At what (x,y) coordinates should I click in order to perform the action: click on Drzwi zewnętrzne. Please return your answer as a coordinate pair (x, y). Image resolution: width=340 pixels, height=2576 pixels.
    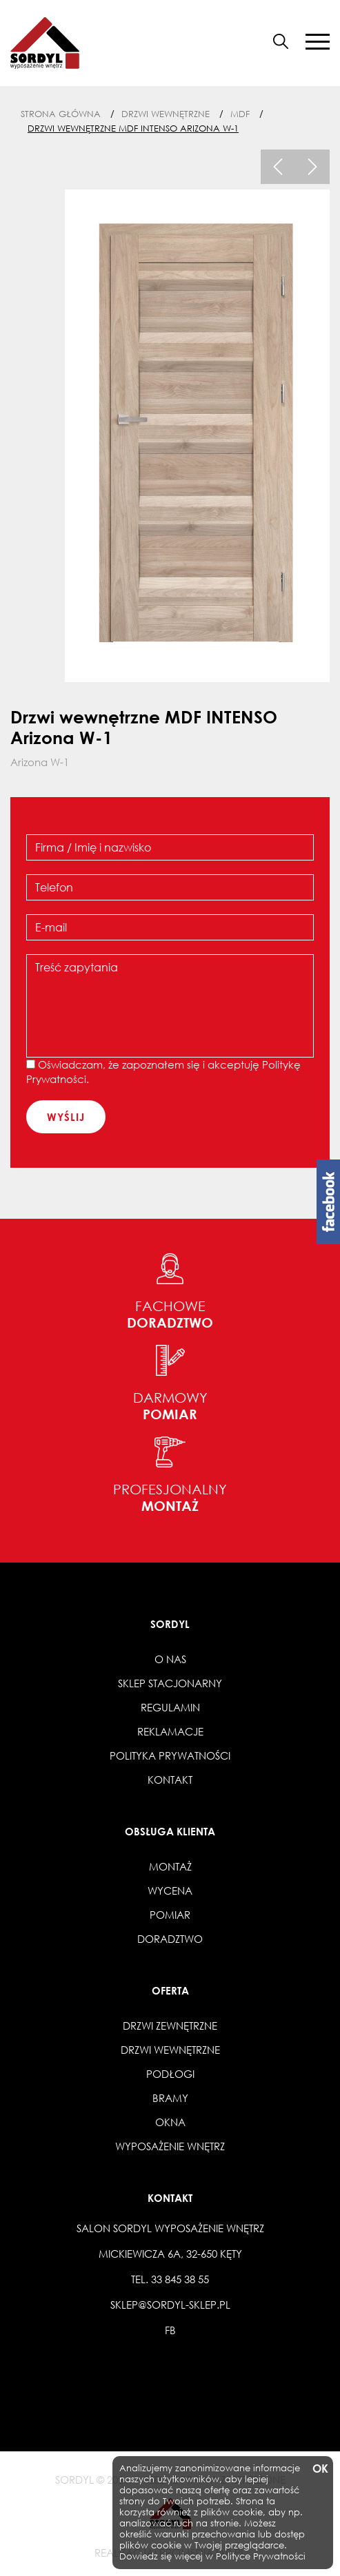
    Looking at the image, I should click on (170, 2025).